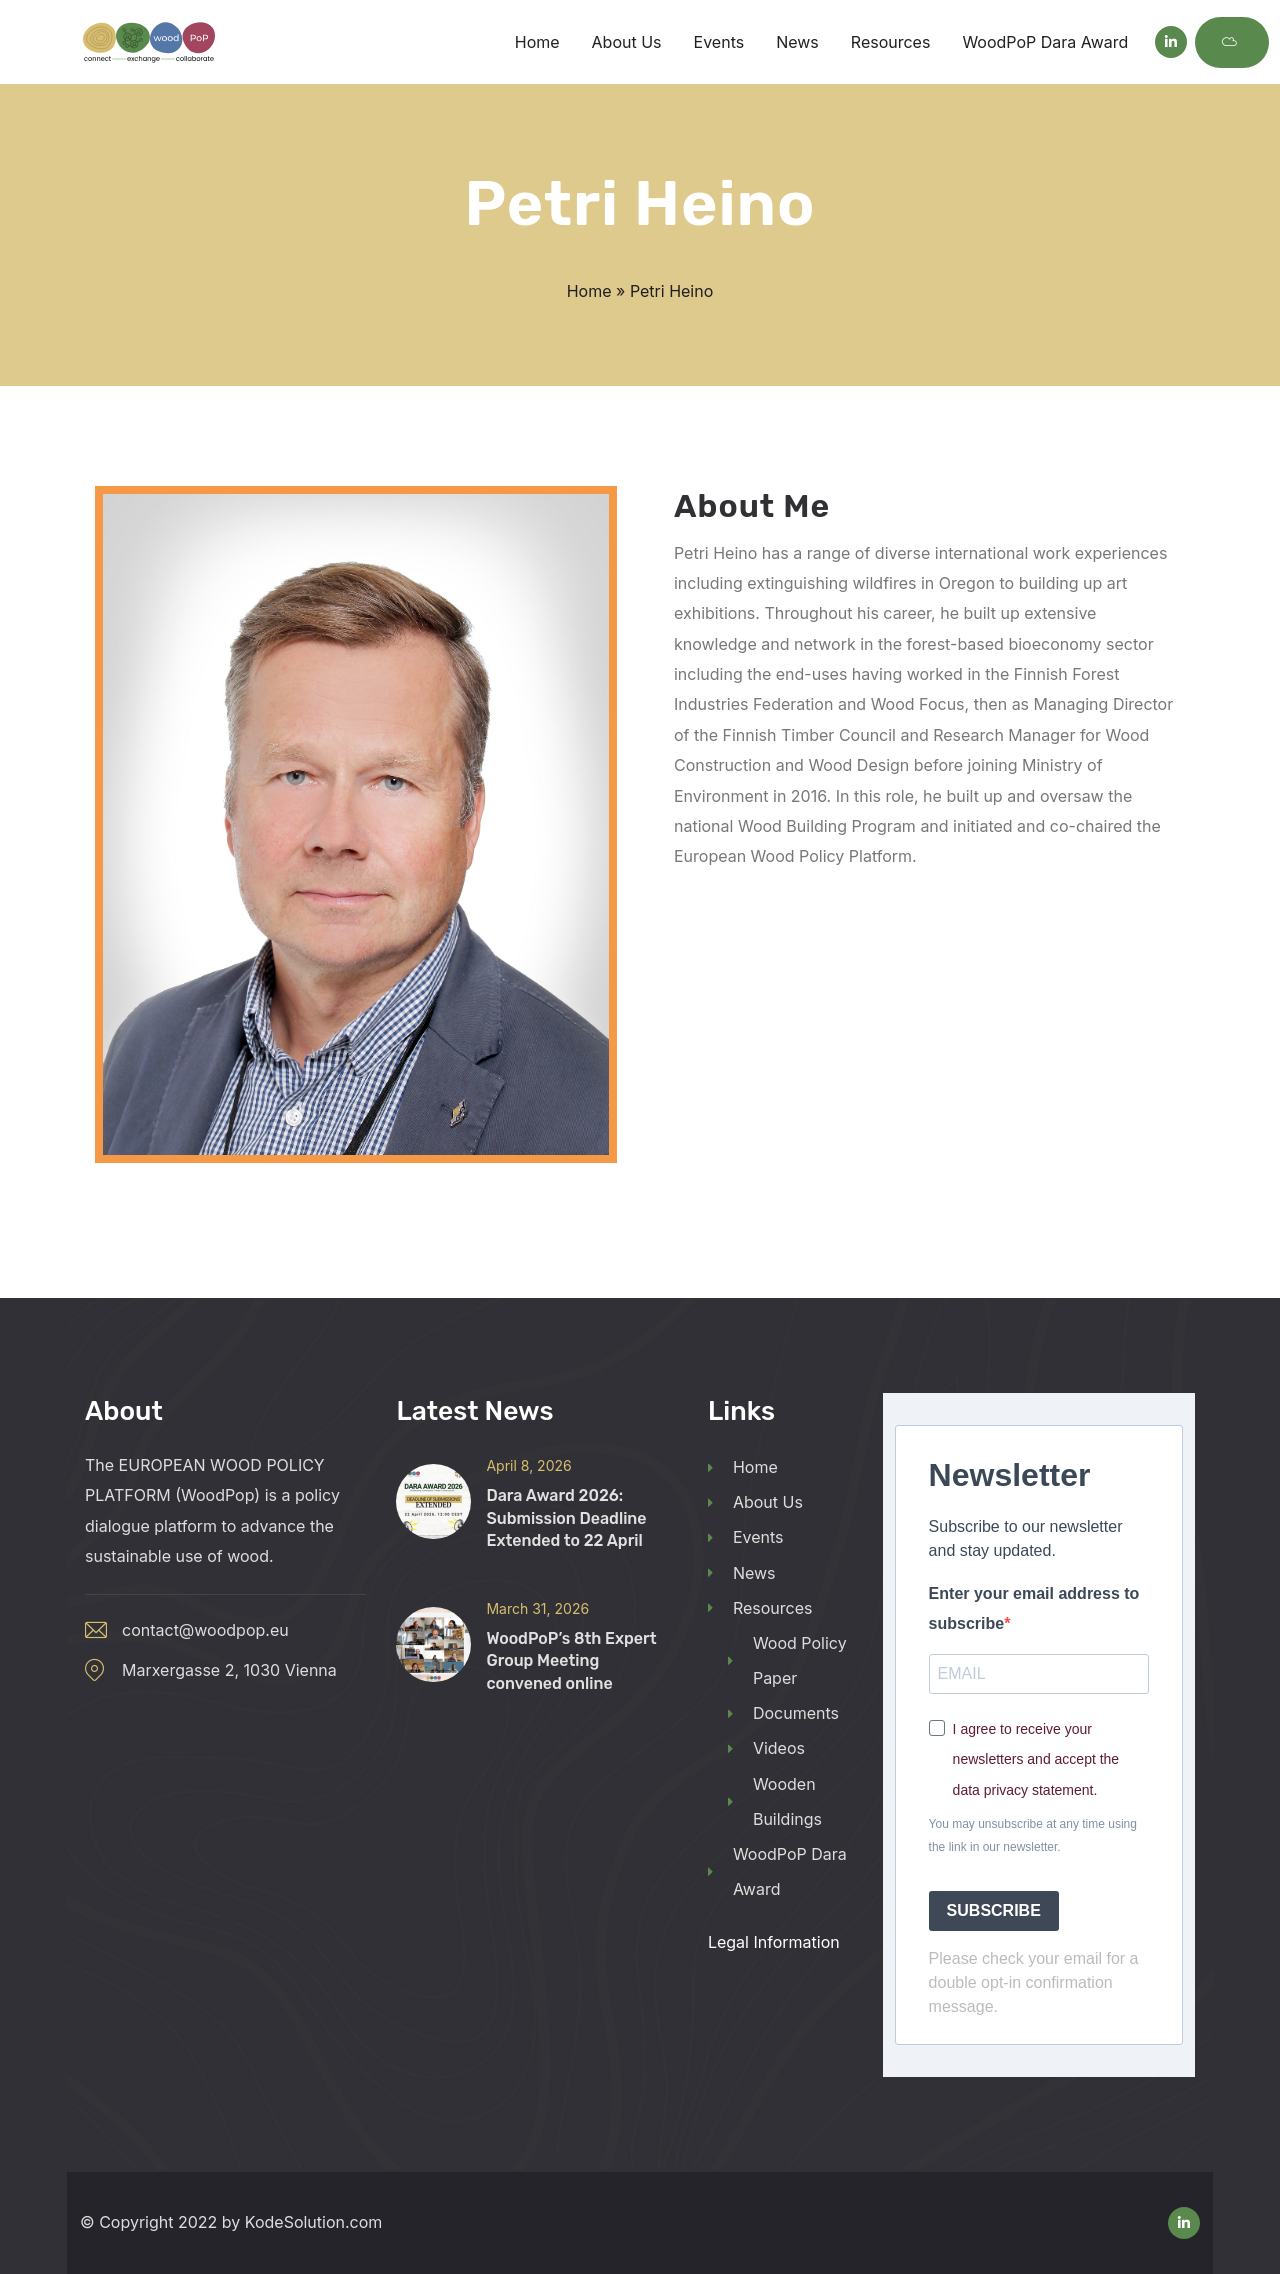 This screenshot has height=2274, width=1280. What do you see at coordinates (760, 1608) in the screenshot?
I see `Resources` at bounding box center [760, 1608].